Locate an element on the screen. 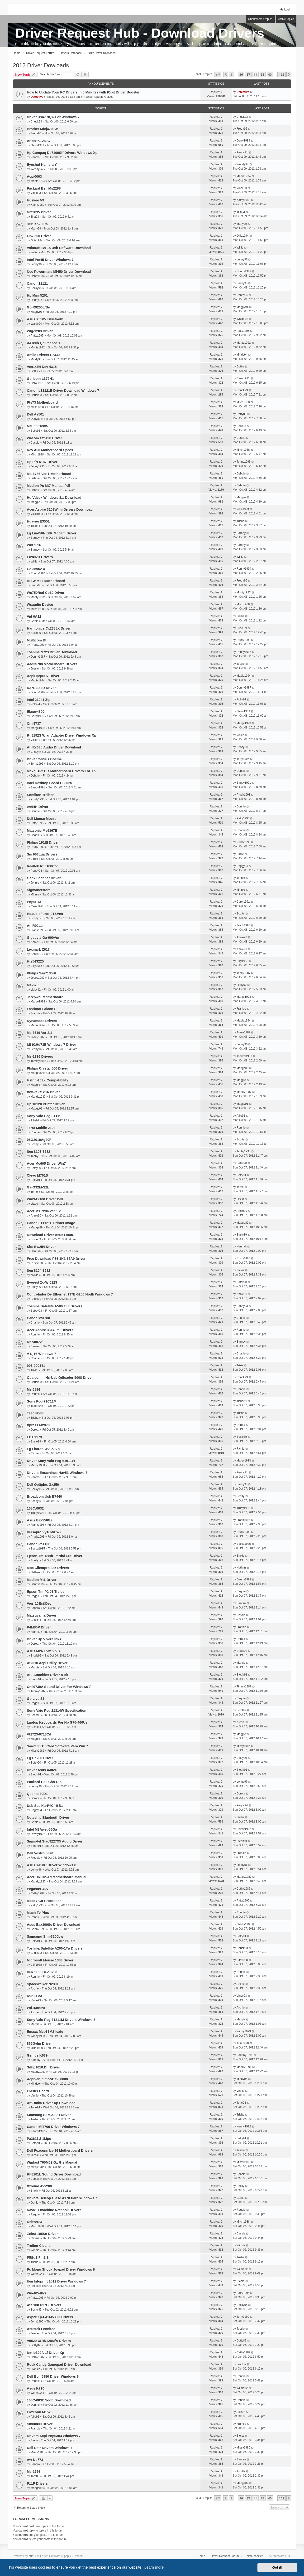 This screenshot has width=304, height=2576. Aw-Ne773 is located at coordinates (35, 2460).